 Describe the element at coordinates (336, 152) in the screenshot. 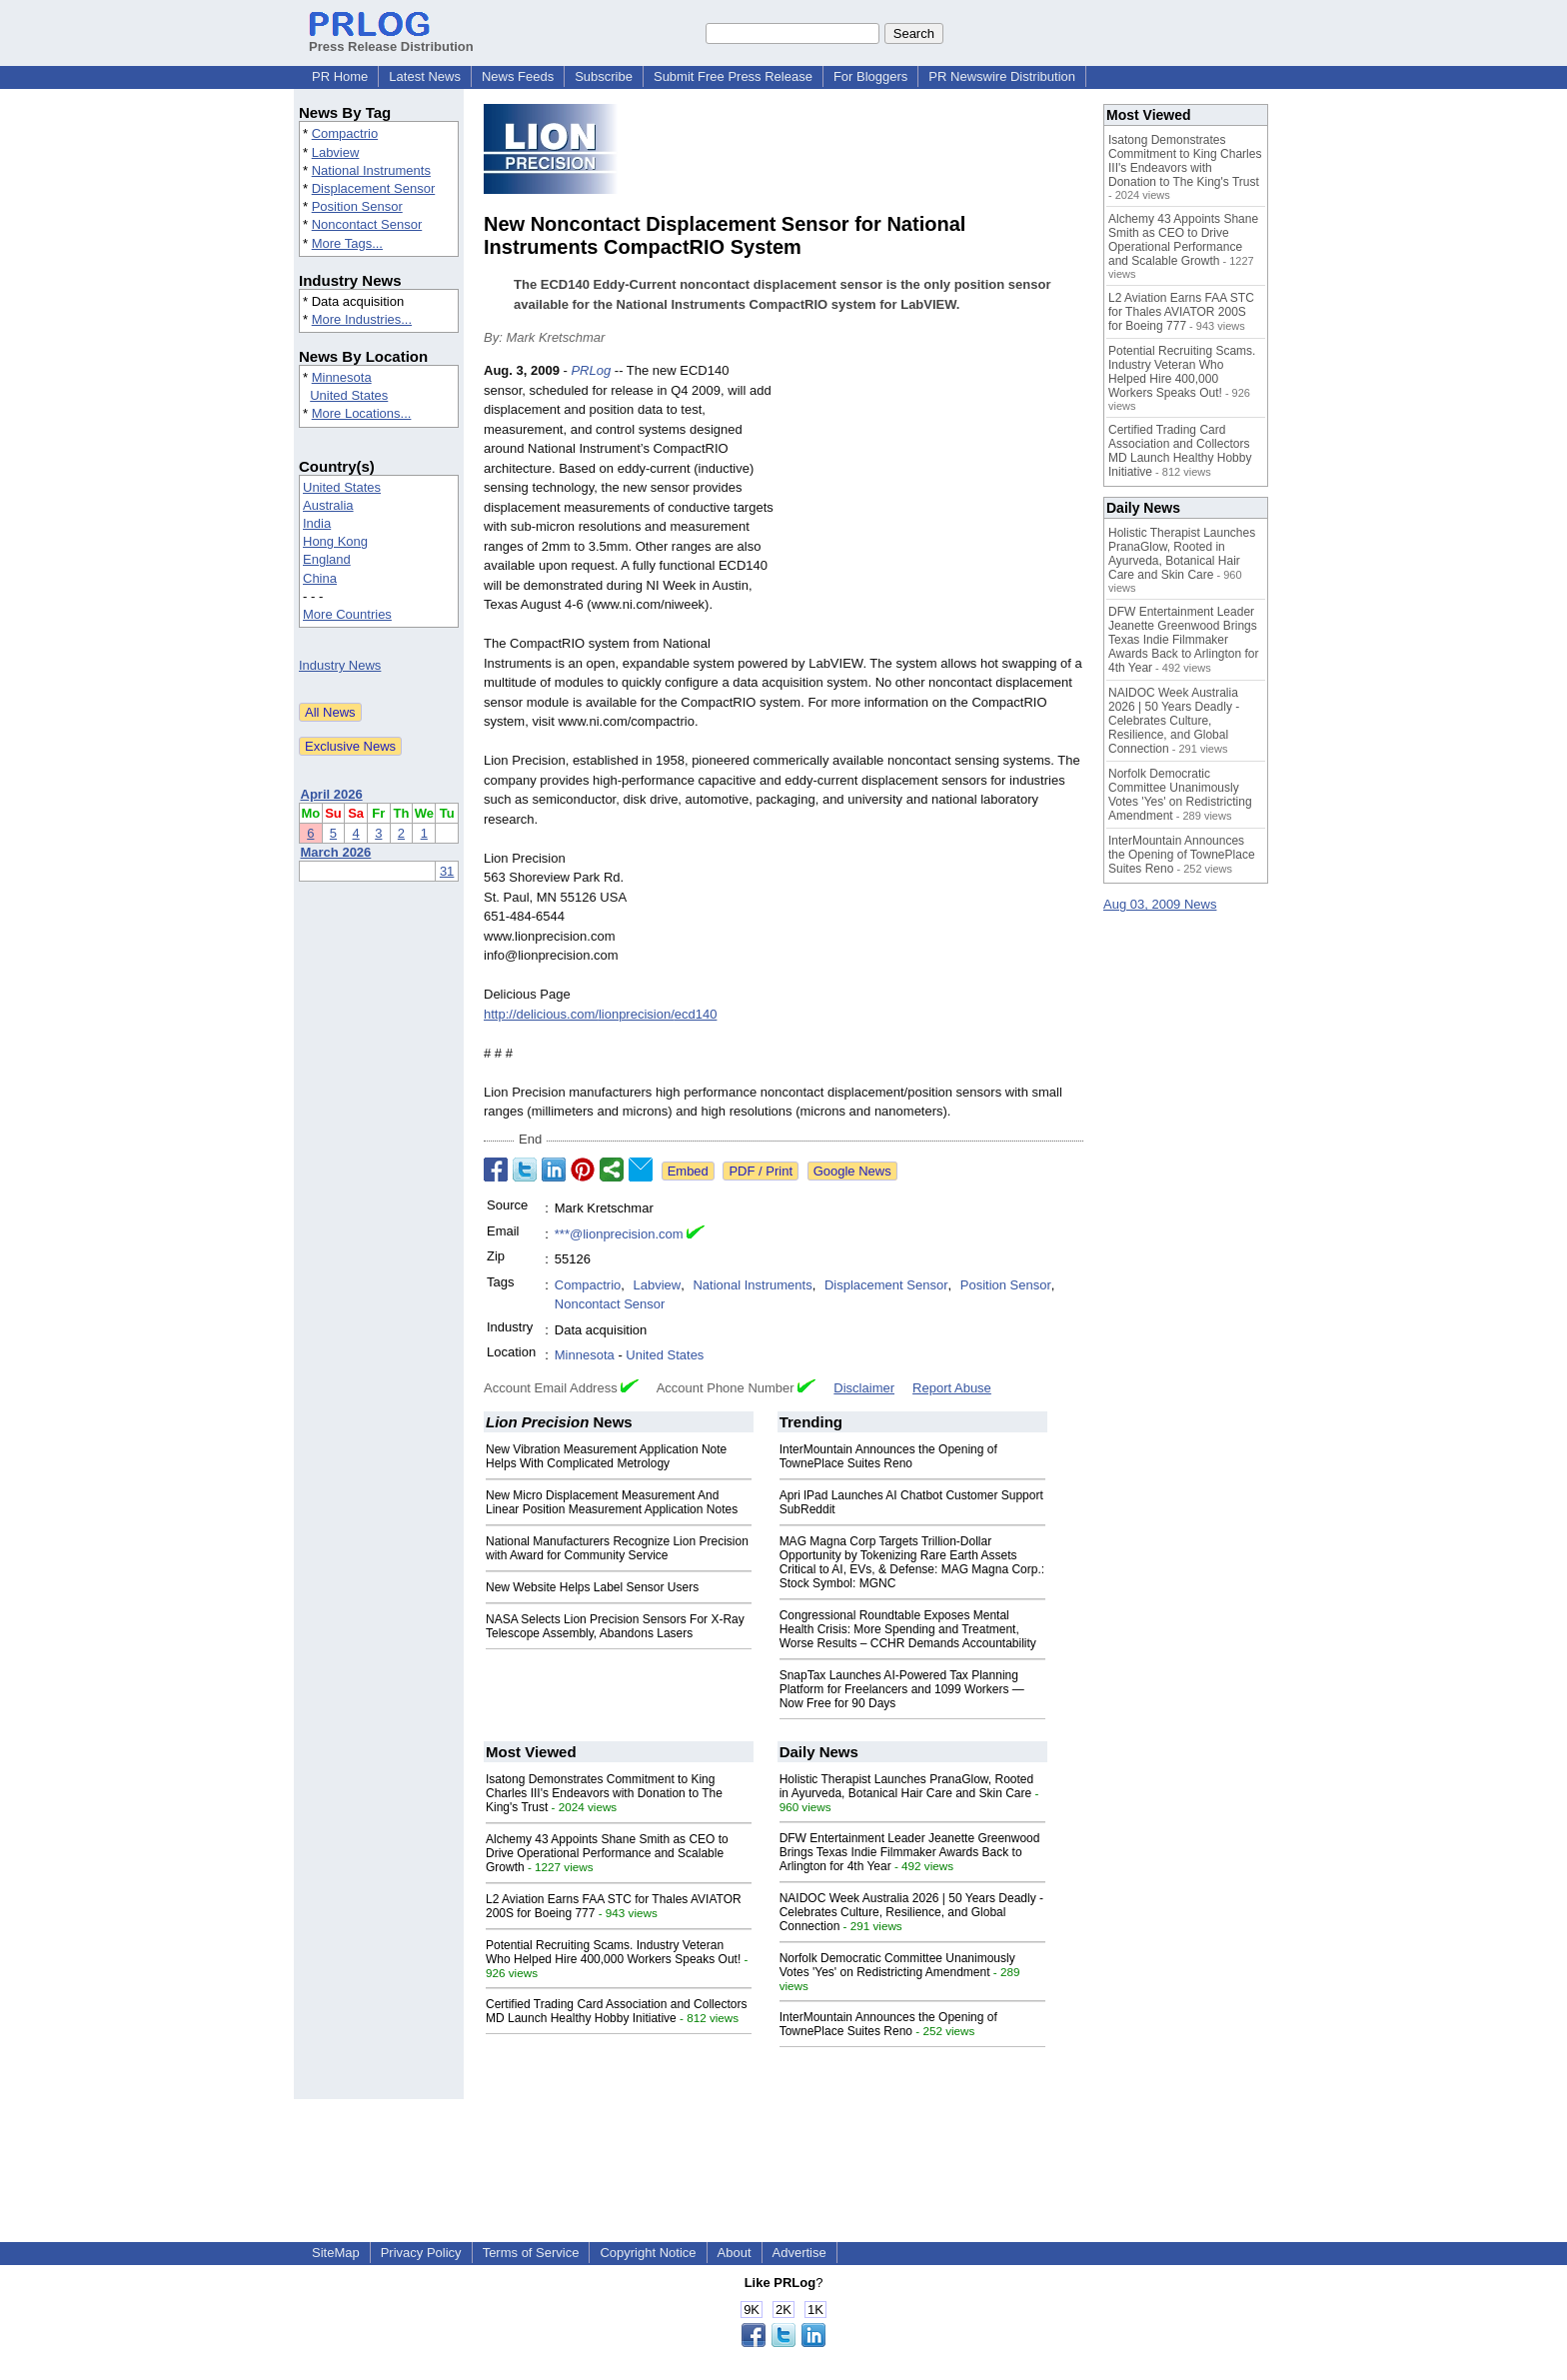

I see `Labview` at that location.